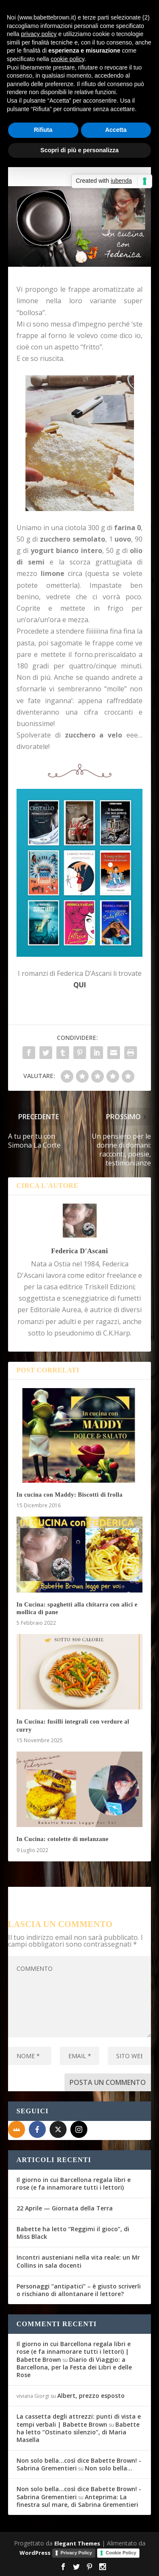 This screenshot has width=159, height=2576. What do you see at coordinates (91, 2396) in the screenshot?
I see `Albert, prezzo esposto` at bounding box center [91, 2396].